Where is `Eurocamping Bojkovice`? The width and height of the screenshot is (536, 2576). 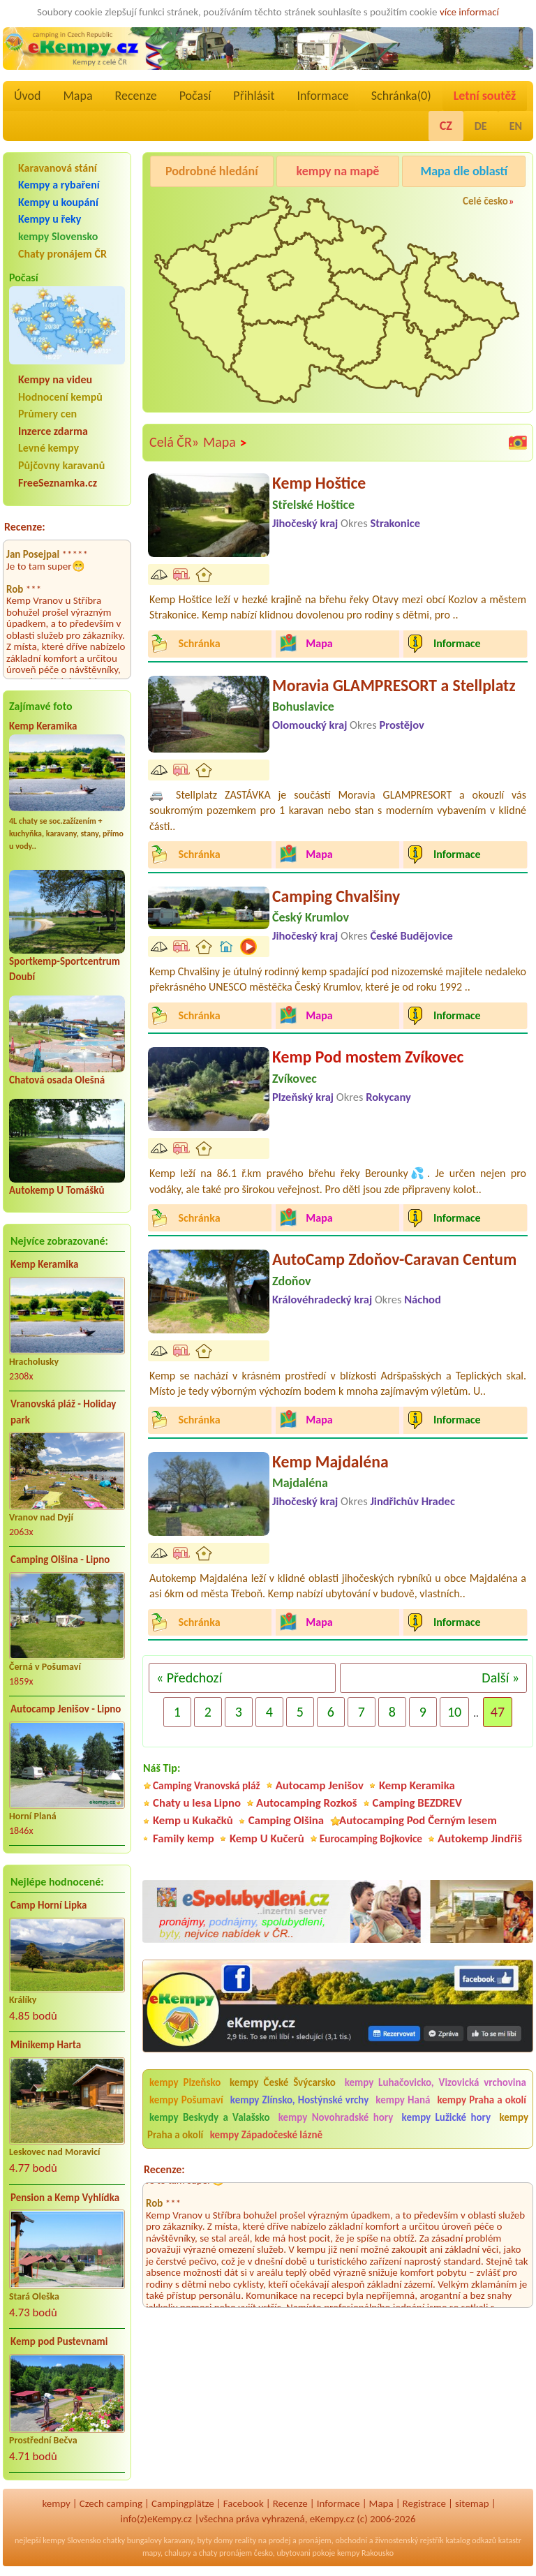
Eurocamping Bojkovice is located at coordinates (371, 1838).